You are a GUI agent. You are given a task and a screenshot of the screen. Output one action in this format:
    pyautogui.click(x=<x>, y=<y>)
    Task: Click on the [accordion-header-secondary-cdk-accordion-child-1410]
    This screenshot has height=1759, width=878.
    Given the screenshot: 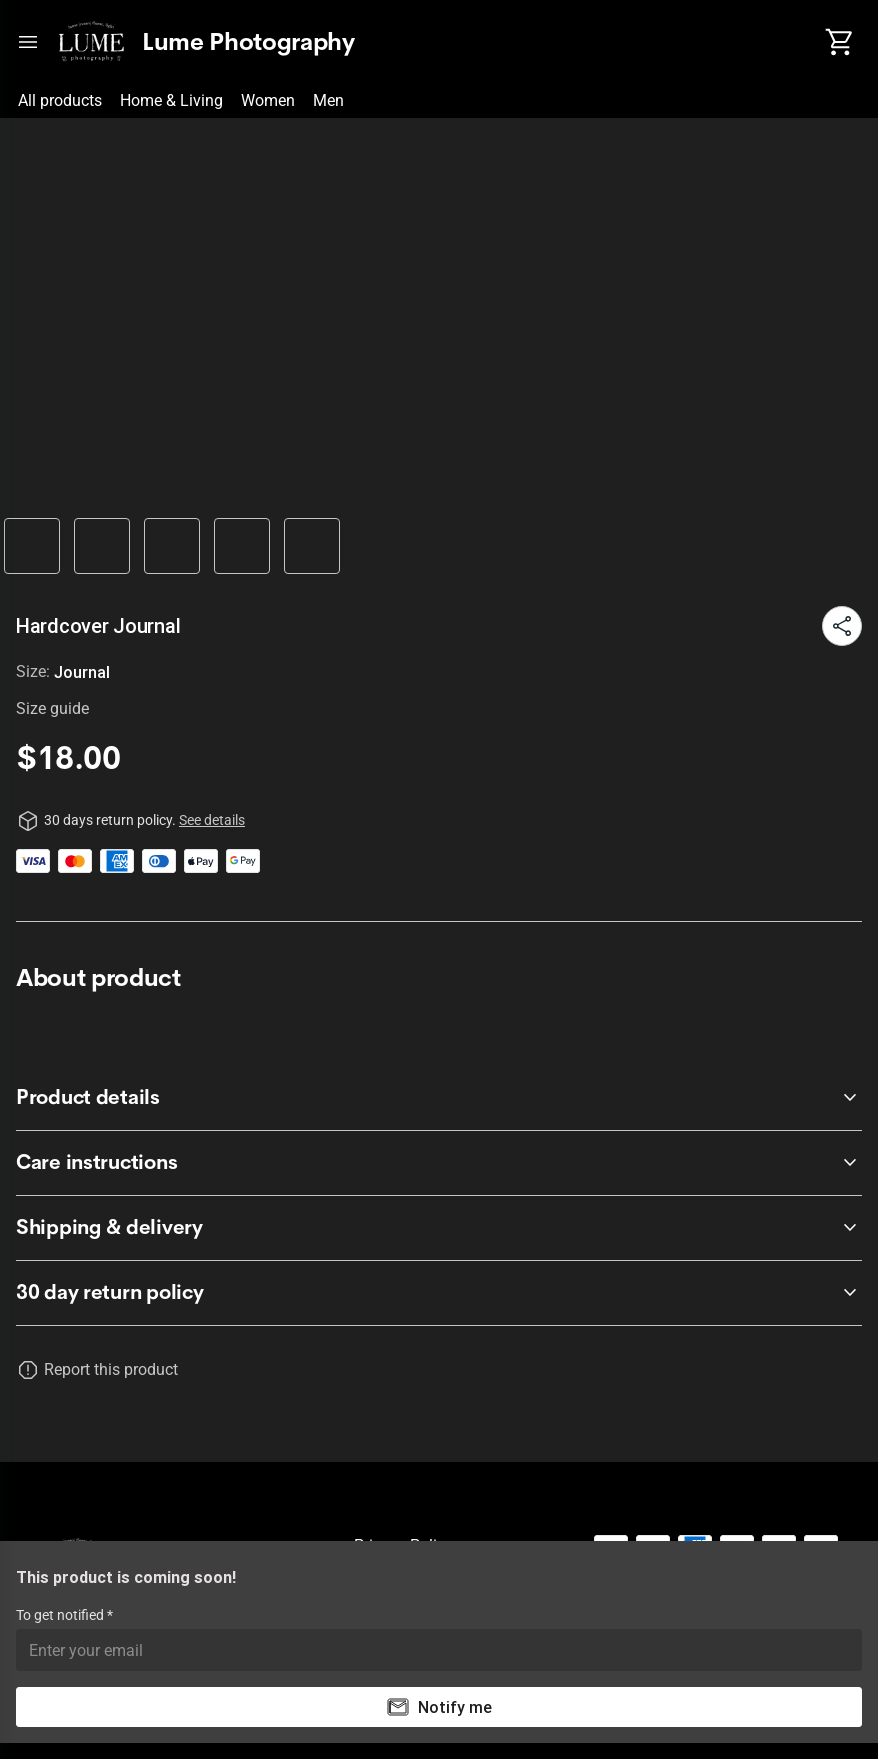 What is the action you would take?
    pyautogui.click(x=439, y=1163)
    